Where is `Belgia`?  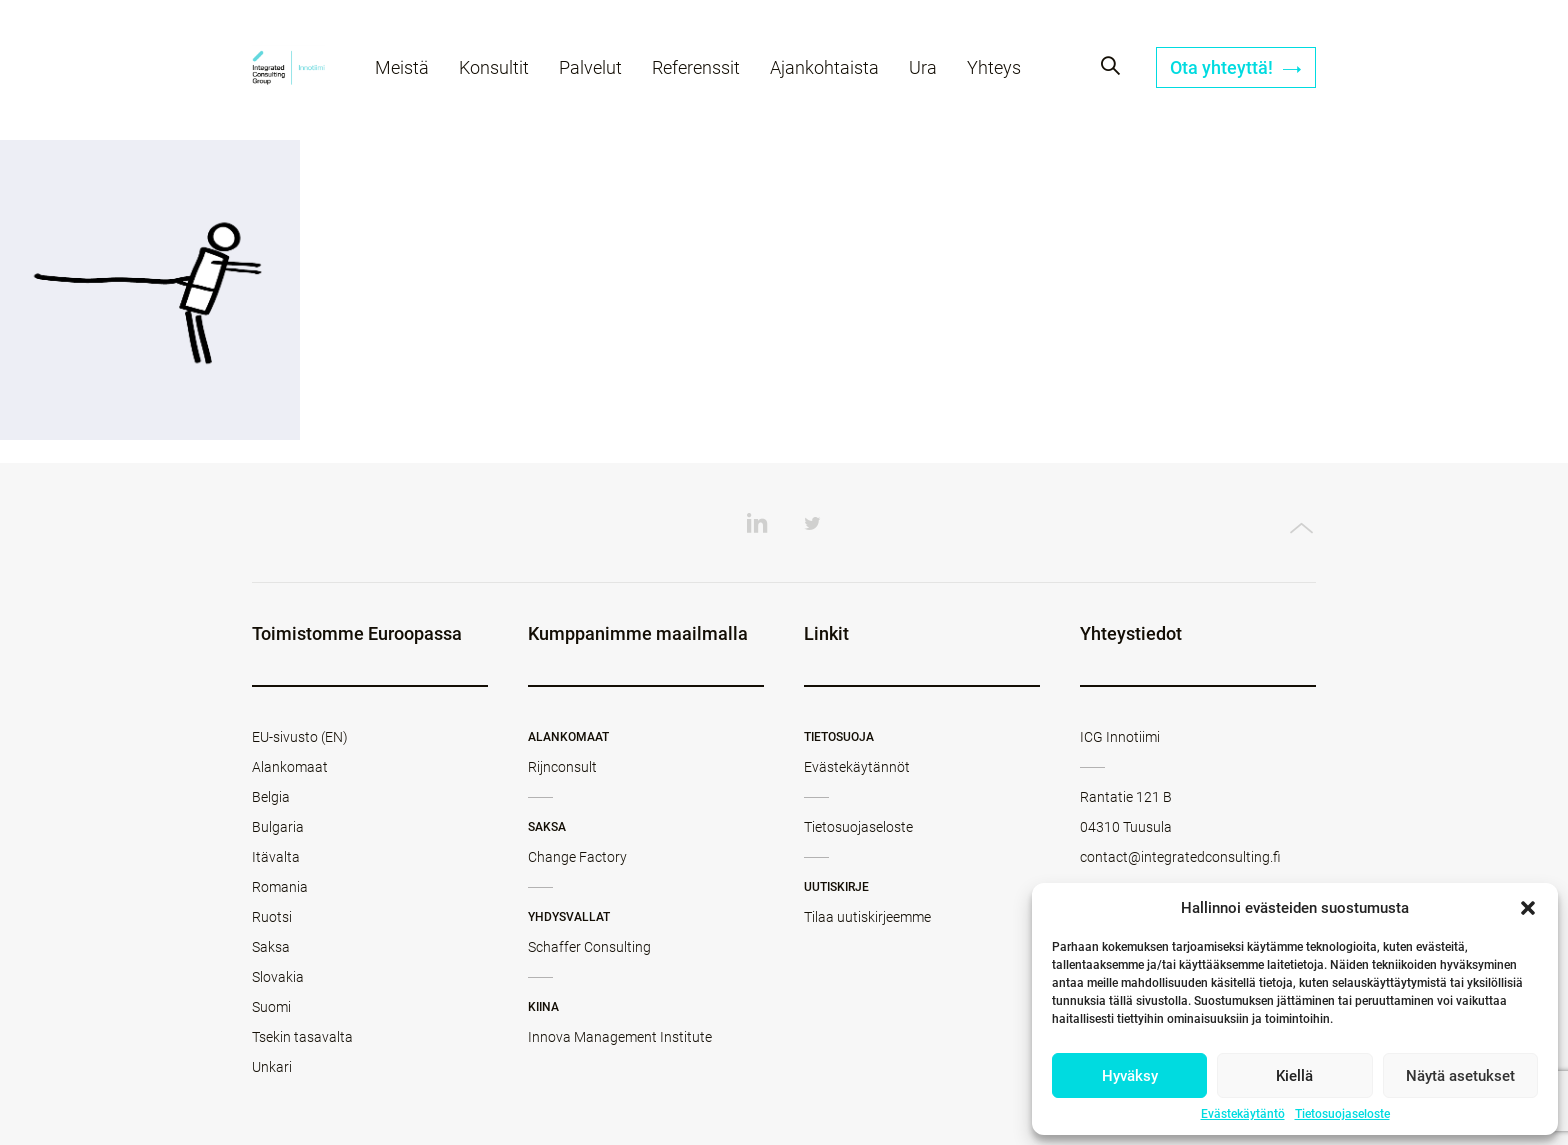 Belgia is located at coordinates (271, 797).